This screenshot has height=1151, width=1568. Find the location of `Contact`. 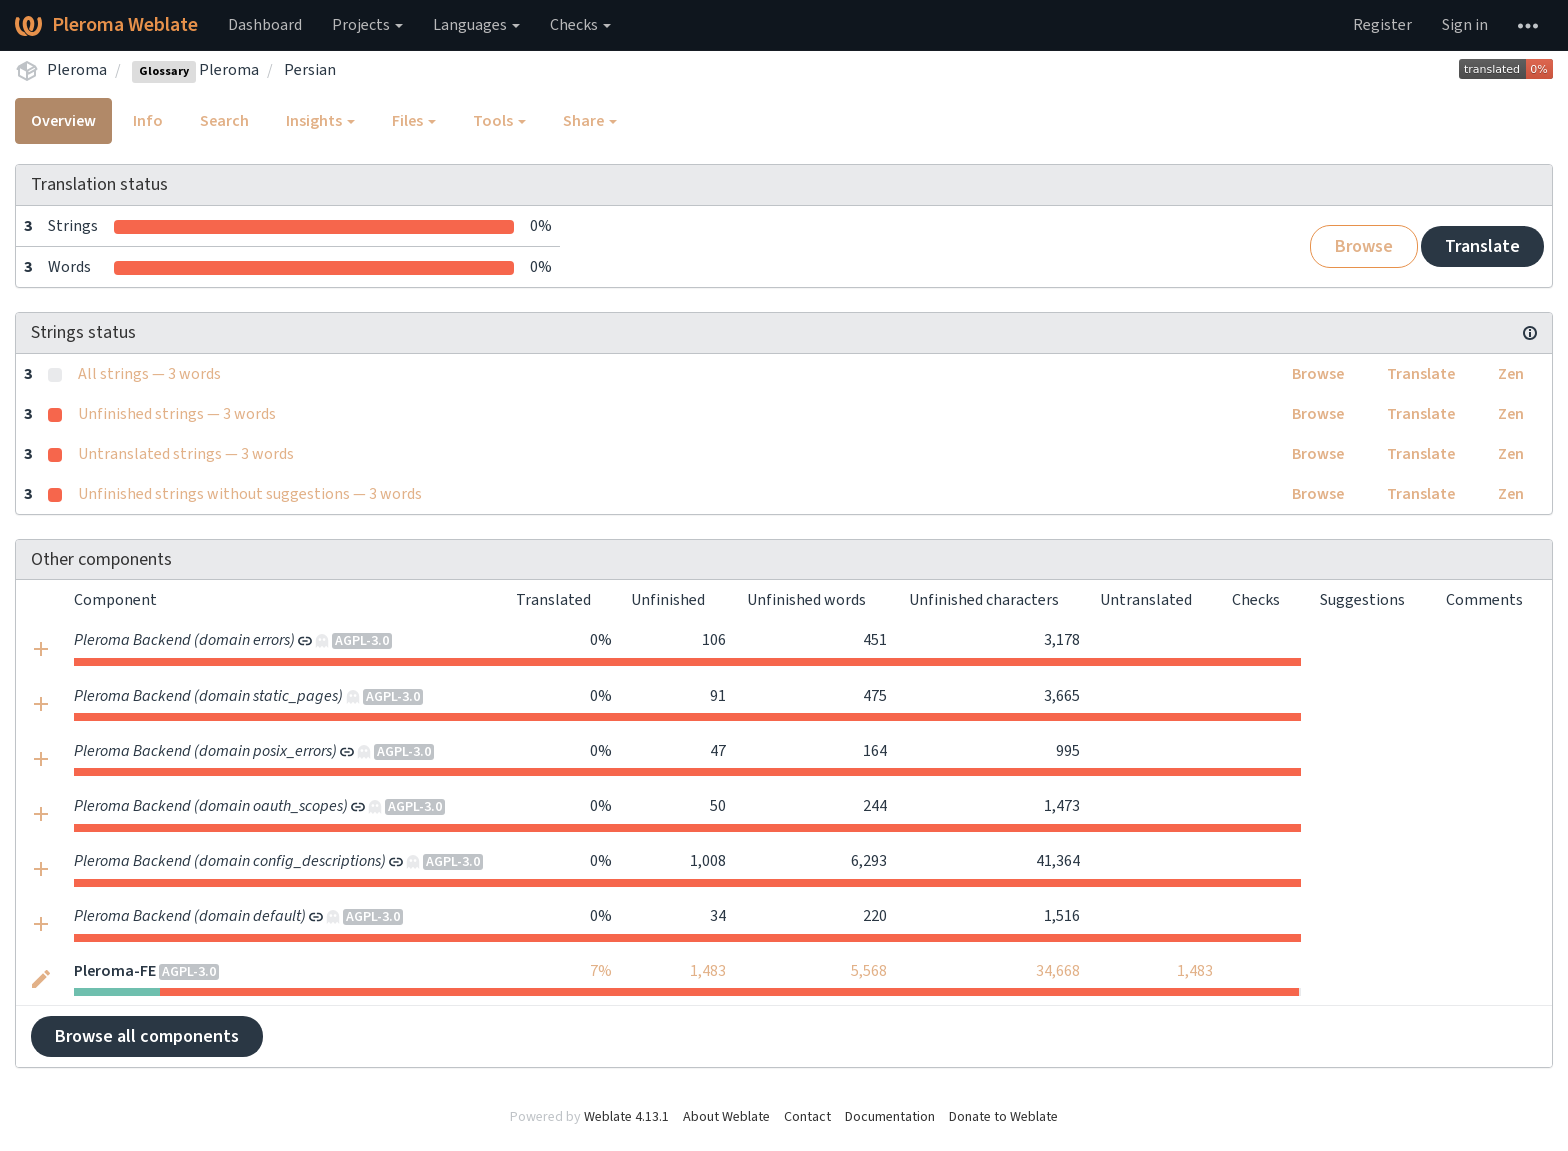

Contact is located at coordinates (807, 1117).